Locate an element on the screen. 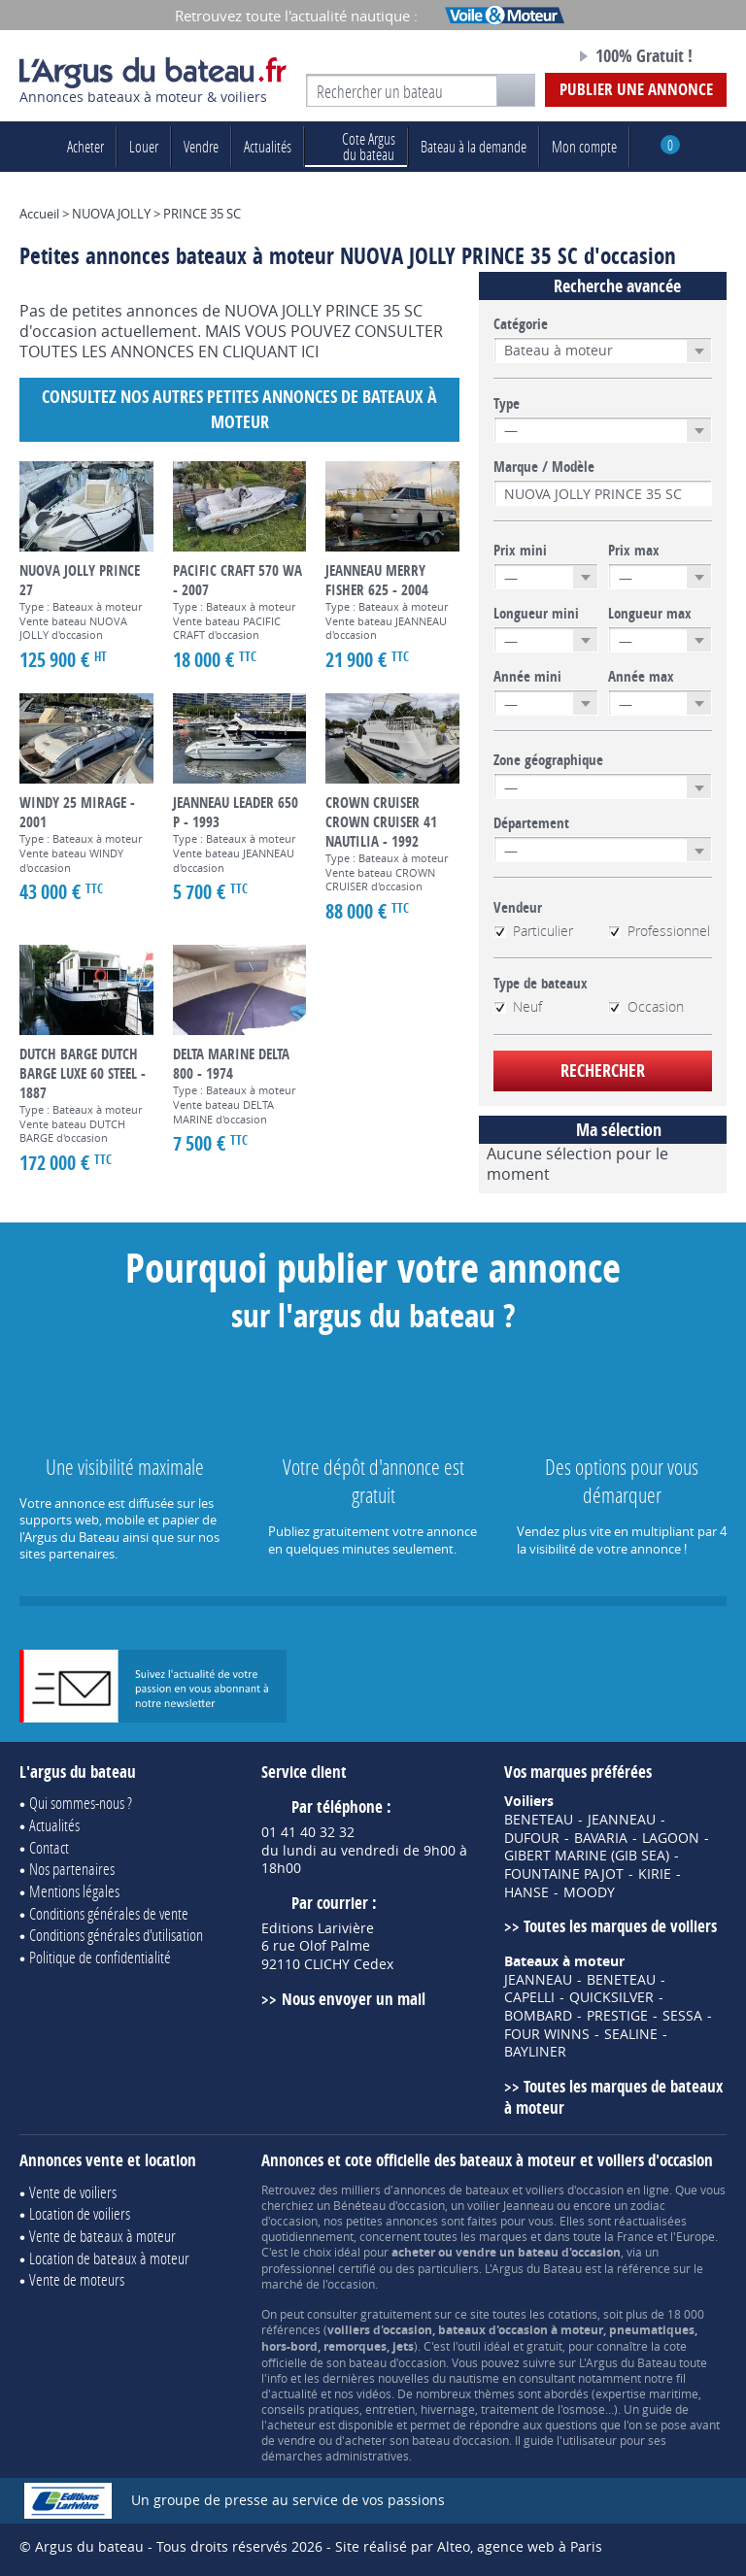 The image size is (746, 2576). Acheter is located at coordinates (85, 146).